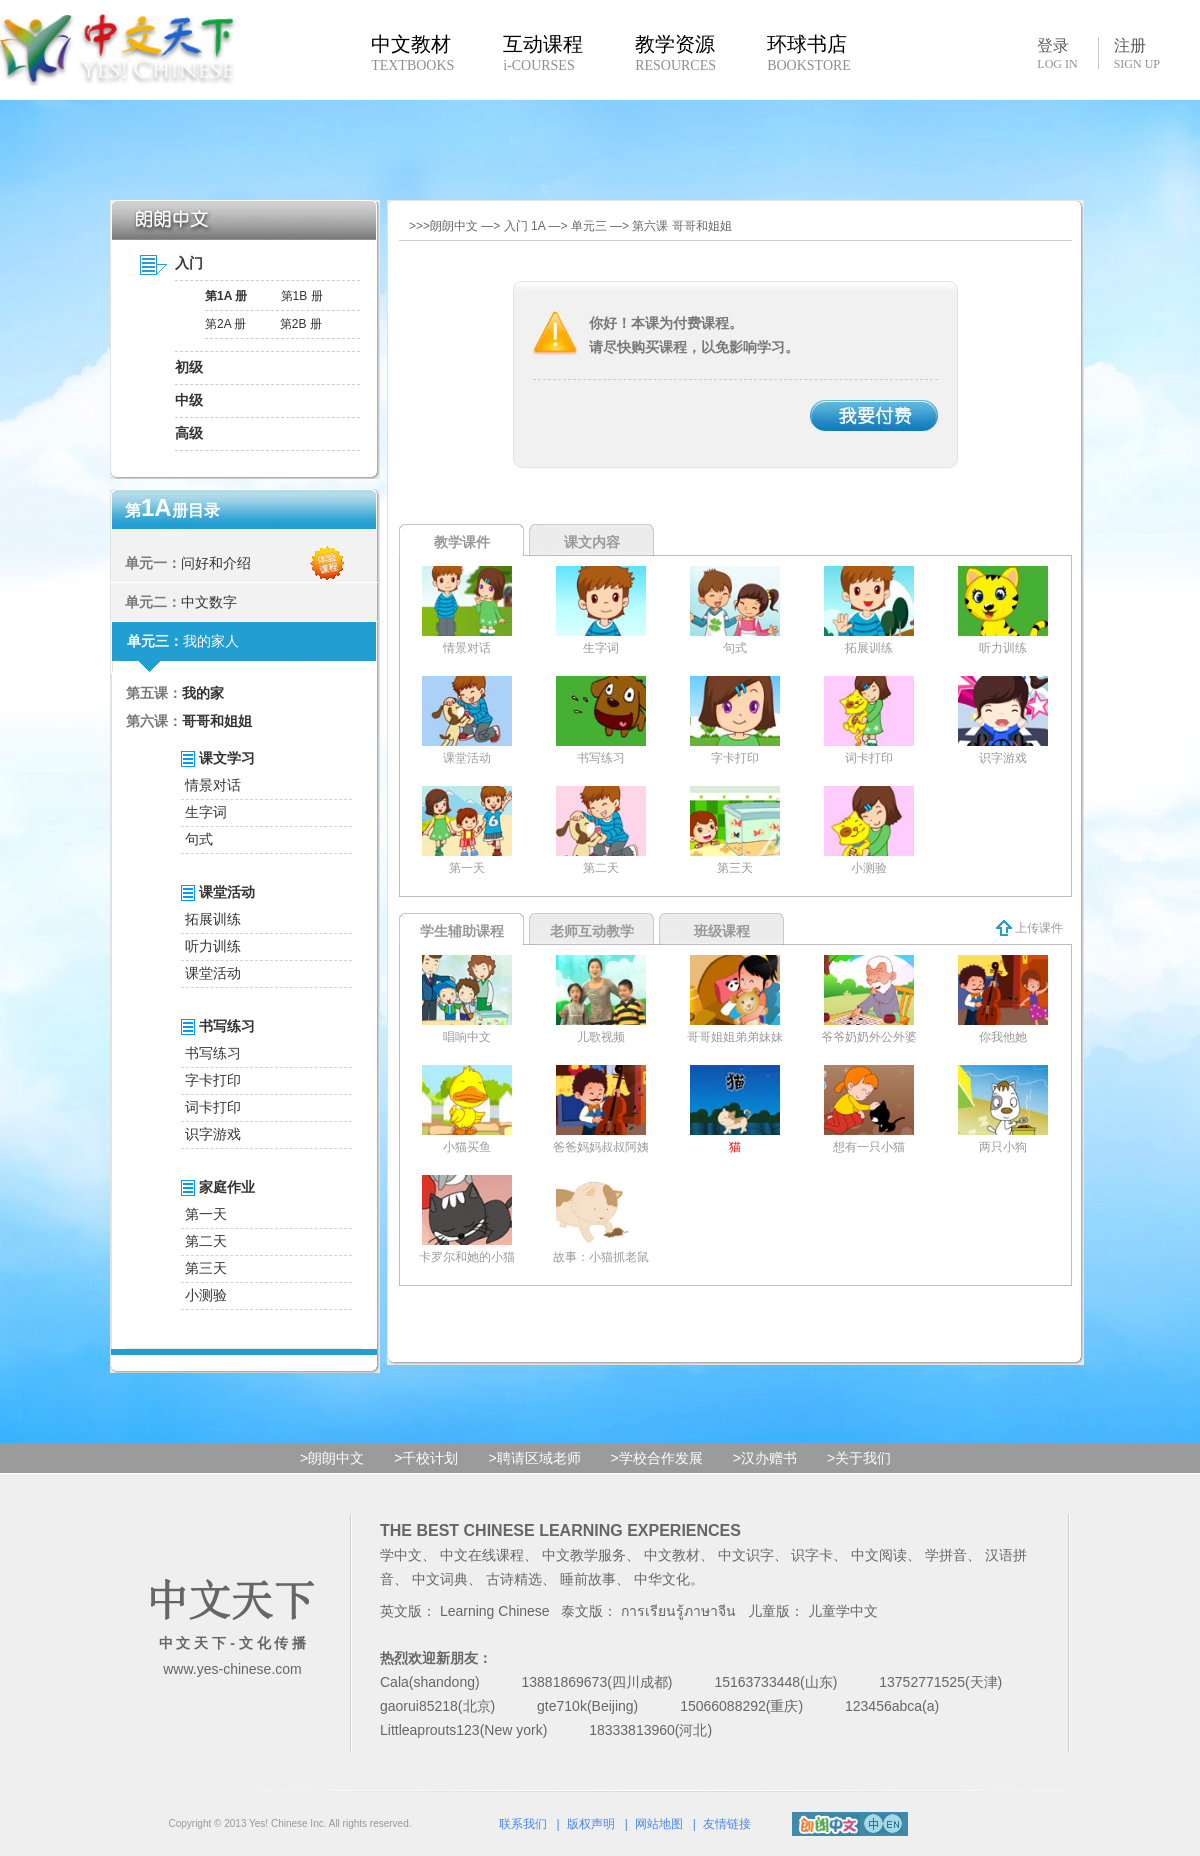 Image resolution: width=1200 pixels, height=1856 pixels. What do you see at coordinates (213, 973) in the screenshot?
I see `课堂活动` at bounding box center [213, 973].